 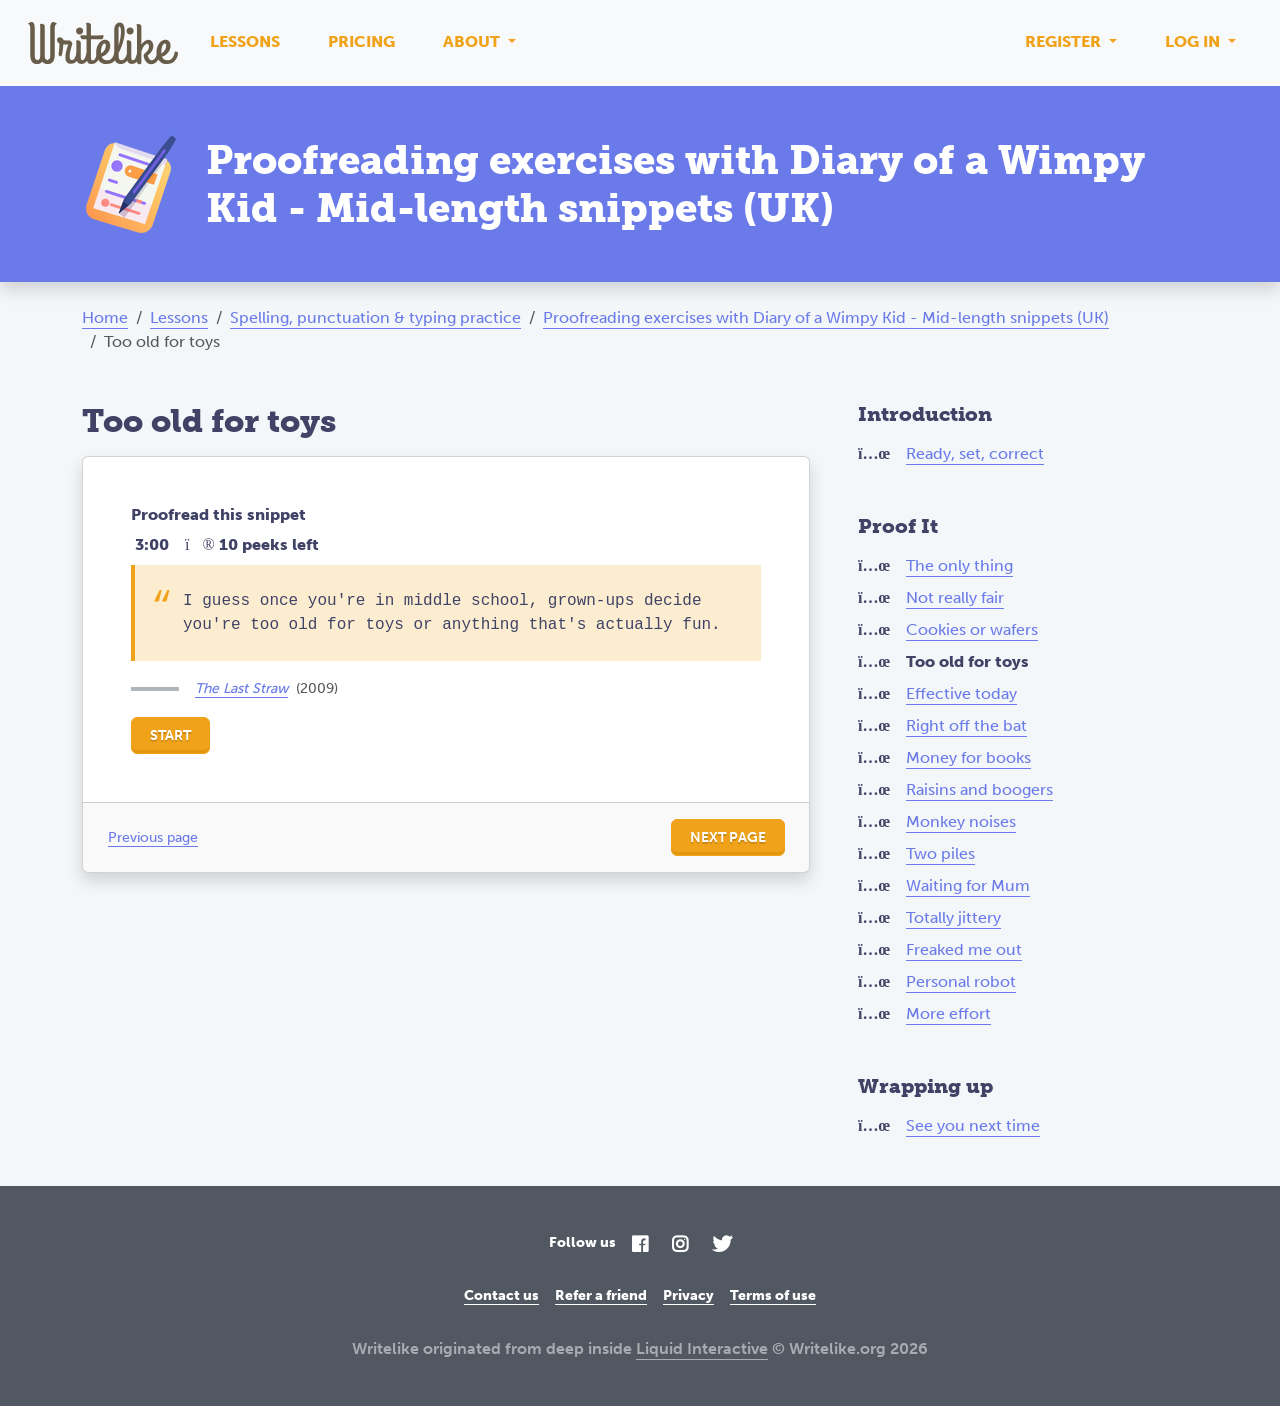 What do you see at coordinates (473, 41) in the screenshot?
I see `About` at bounding box center [473, 41].